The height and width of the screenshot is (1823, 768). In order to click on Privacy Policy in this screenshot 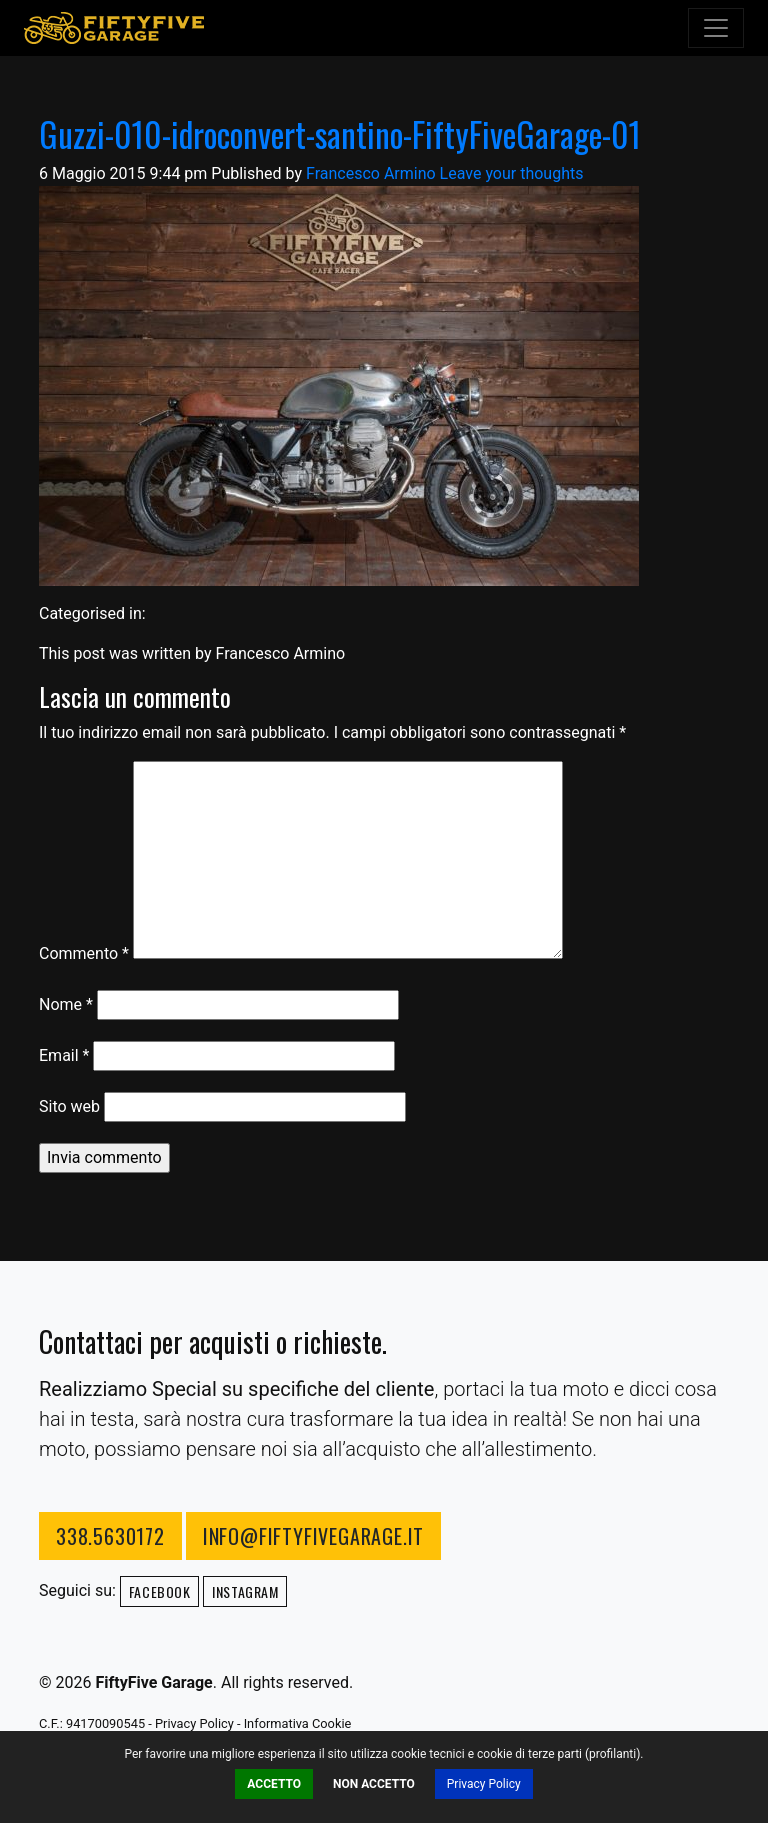, I will do `click(484, 1784)`.